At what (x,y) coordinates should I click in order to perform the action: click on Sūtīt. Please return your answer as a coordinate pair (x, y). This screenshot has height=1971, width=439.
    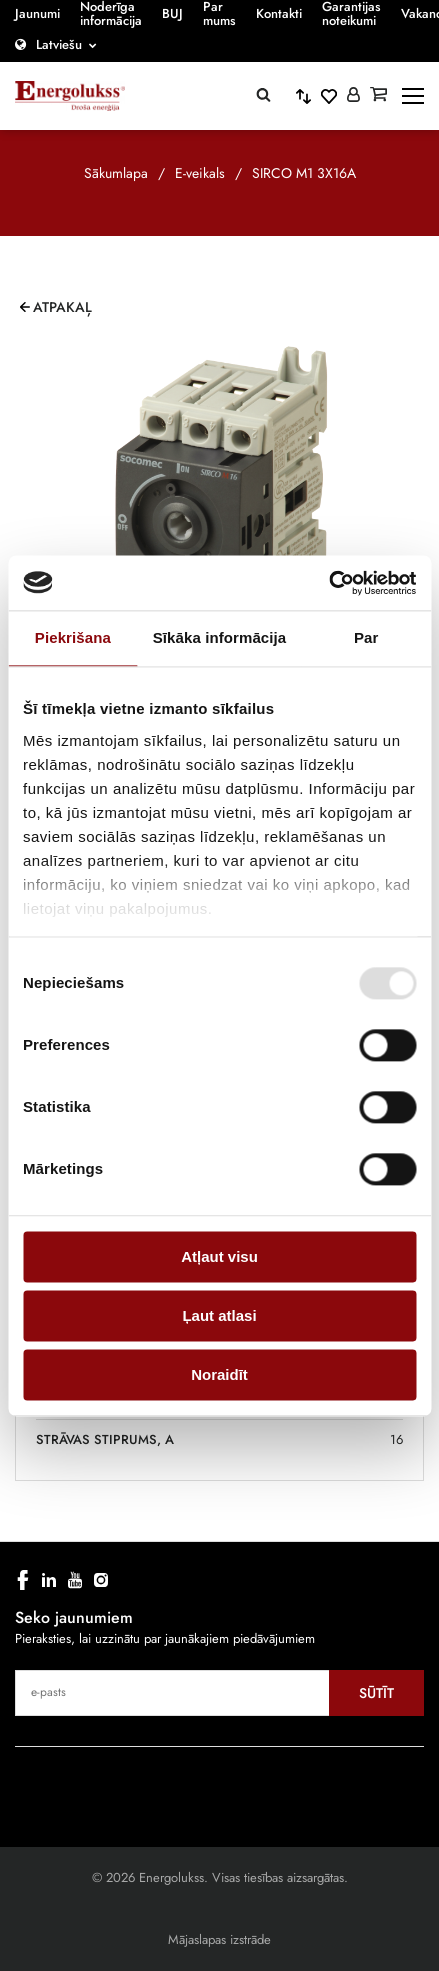
    Looking at the image, I should click on (376, 1693).